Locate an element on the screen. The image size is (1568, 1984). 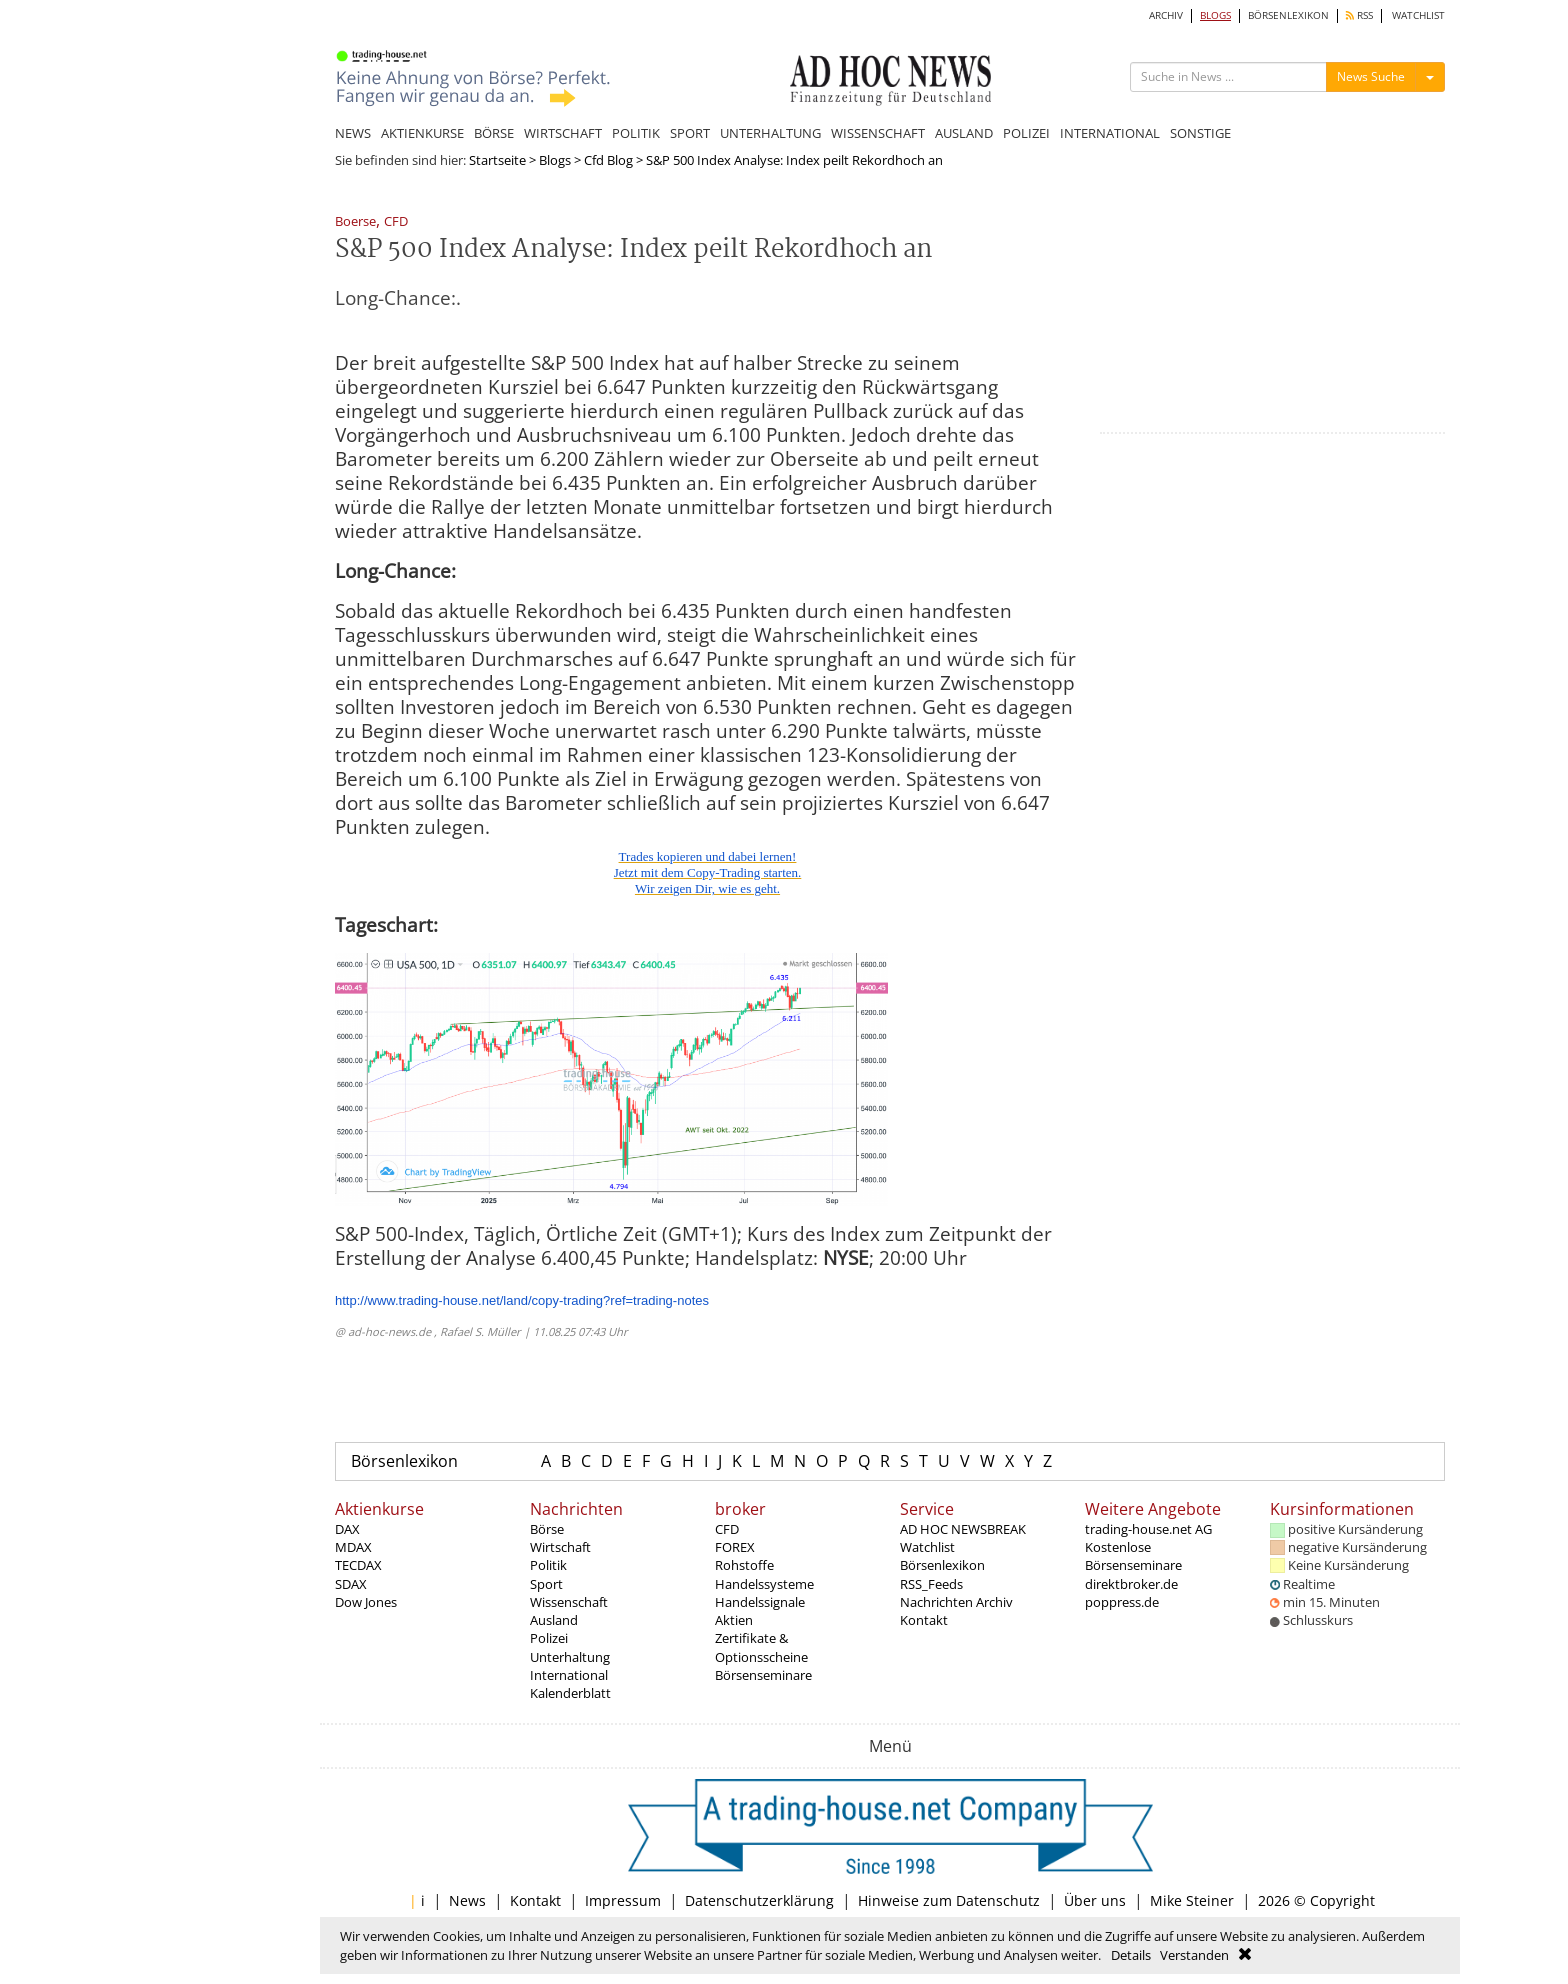
Details is located at coordinates (1131, 1955).